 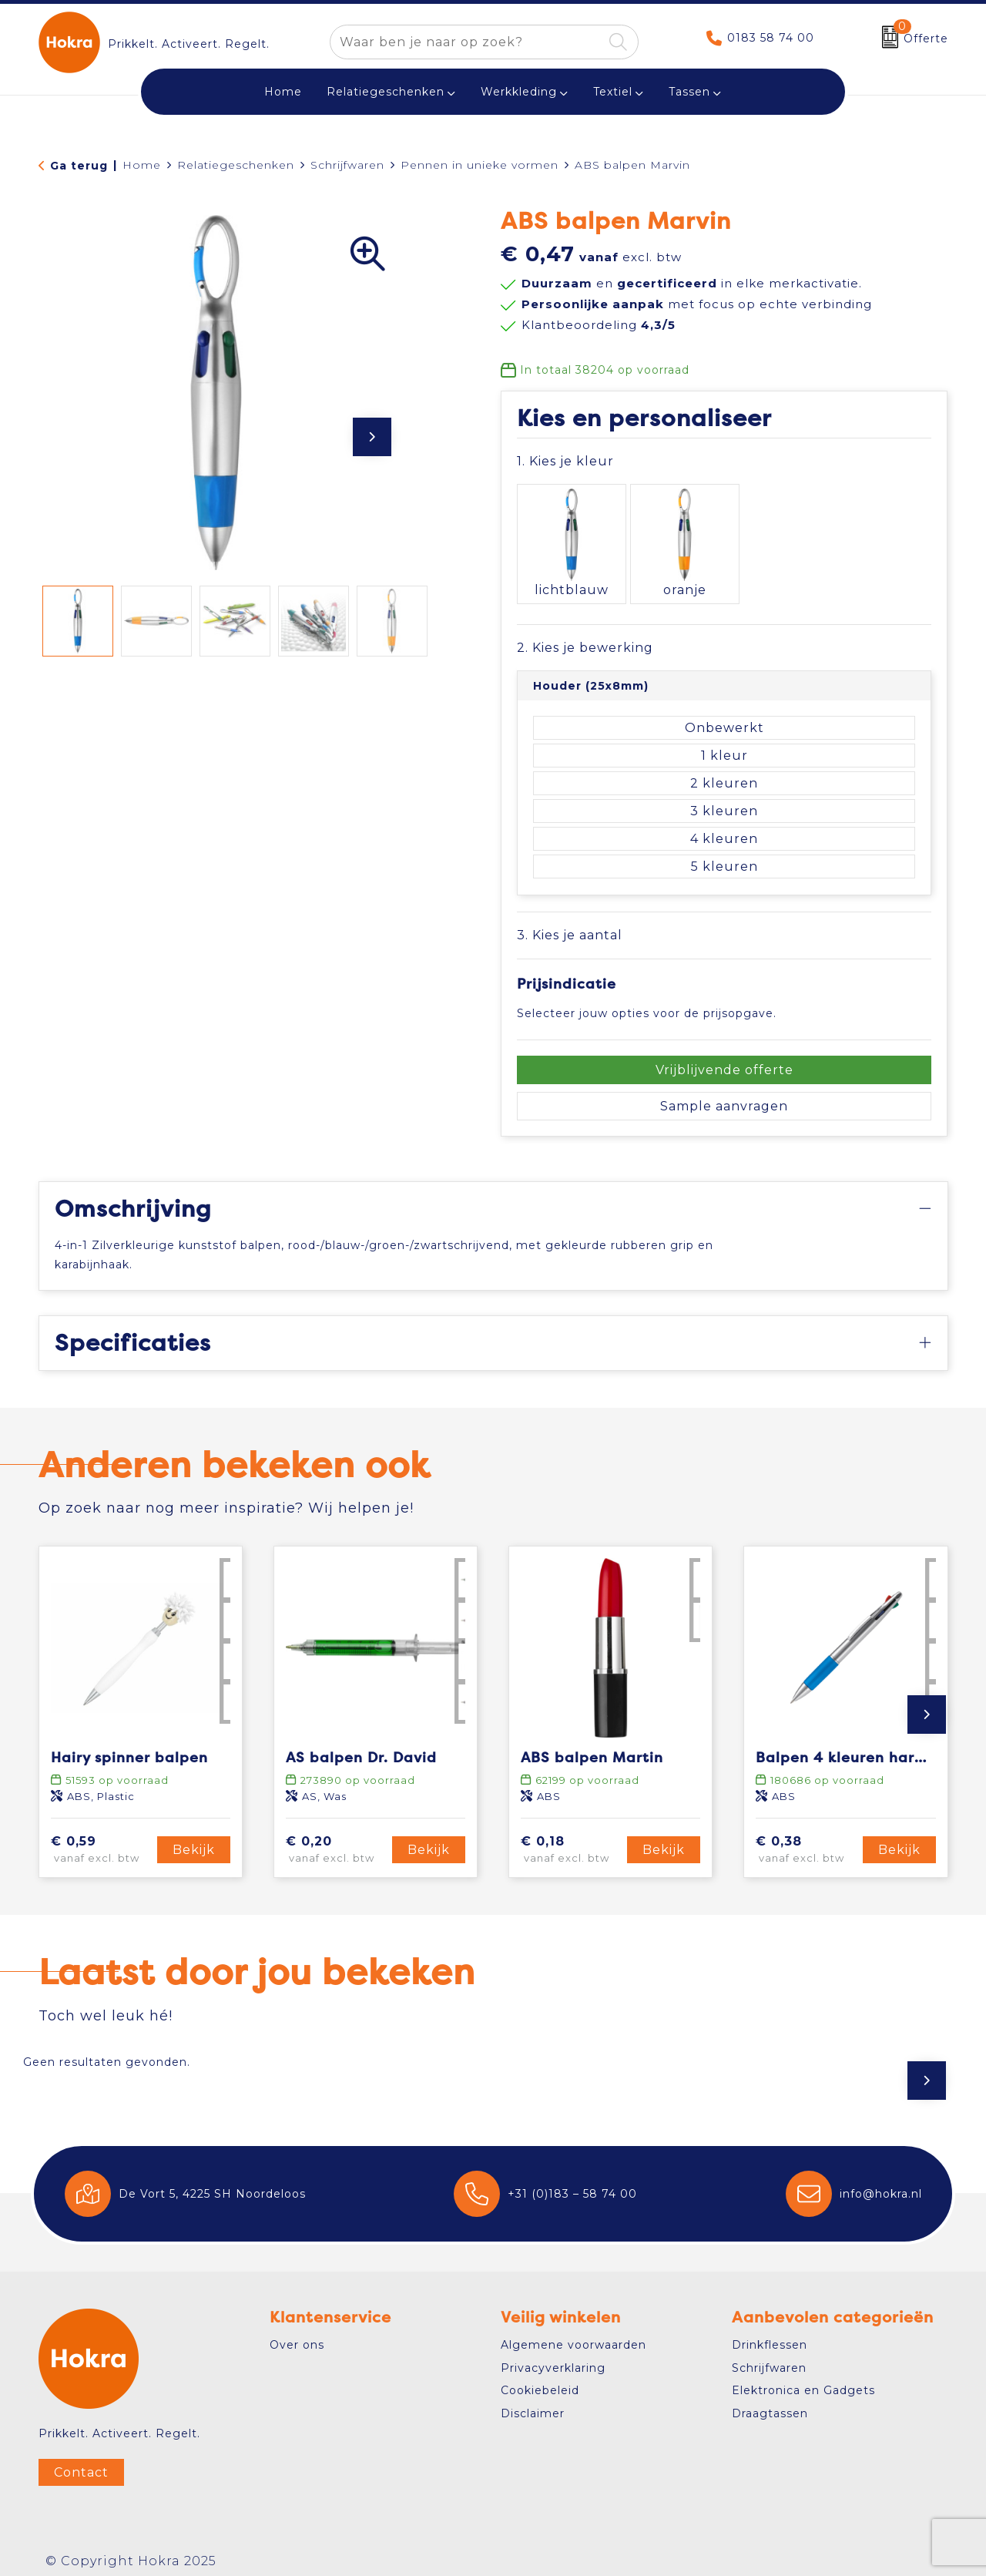 I want to click on € 0,18, so click(x=571, y=1840).